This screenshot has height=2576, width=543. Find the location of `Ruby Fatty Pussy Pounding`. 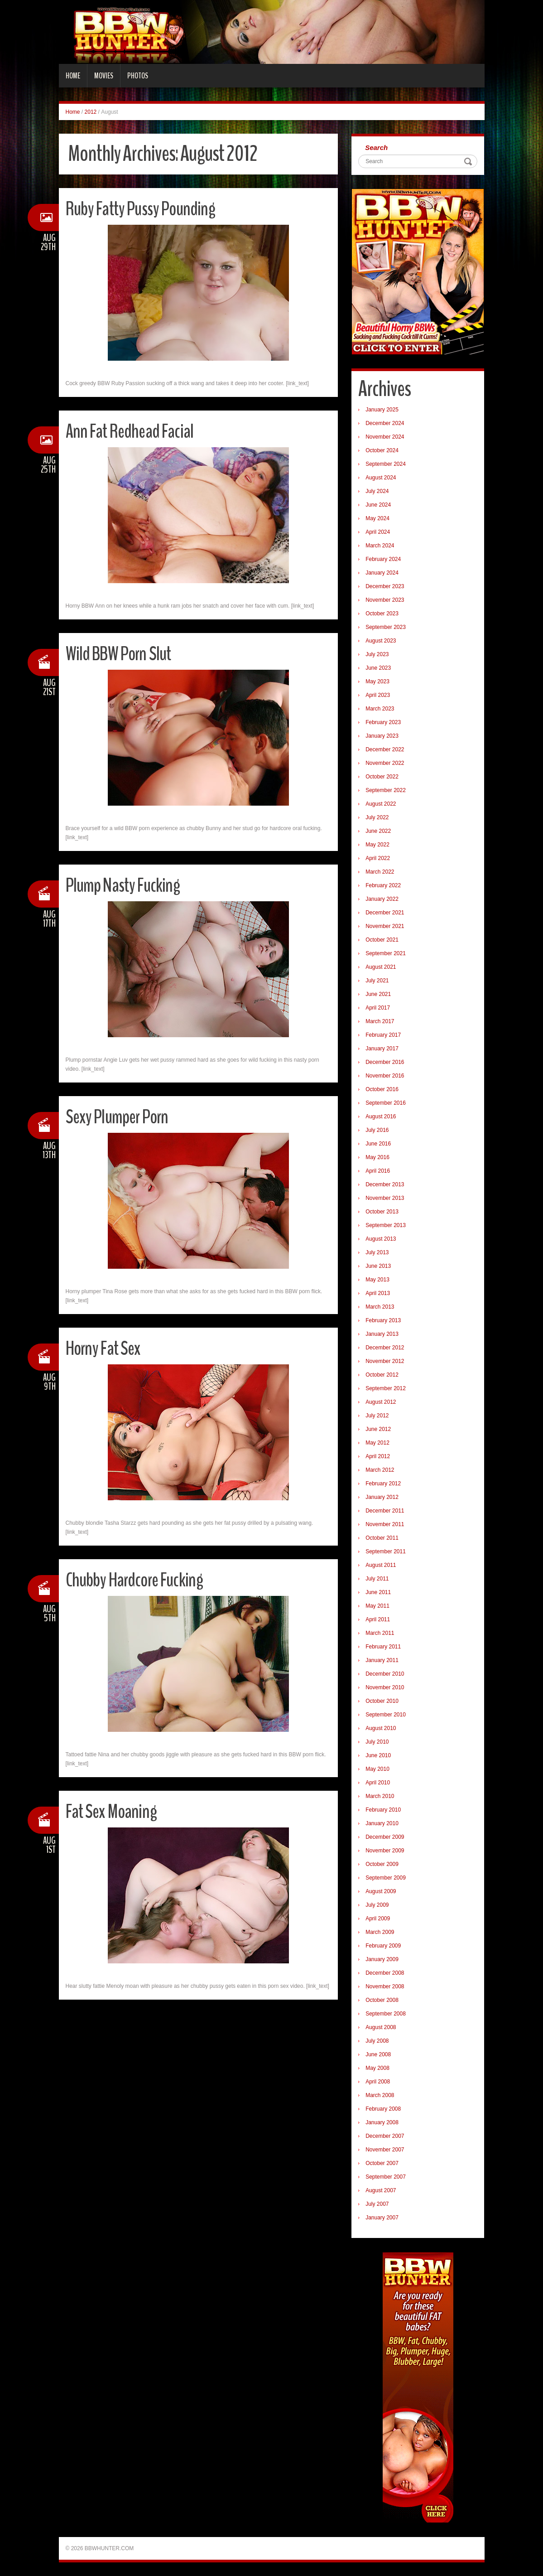

Ruby Fatty Pussy Pounding is located at coordinates (144, 208).